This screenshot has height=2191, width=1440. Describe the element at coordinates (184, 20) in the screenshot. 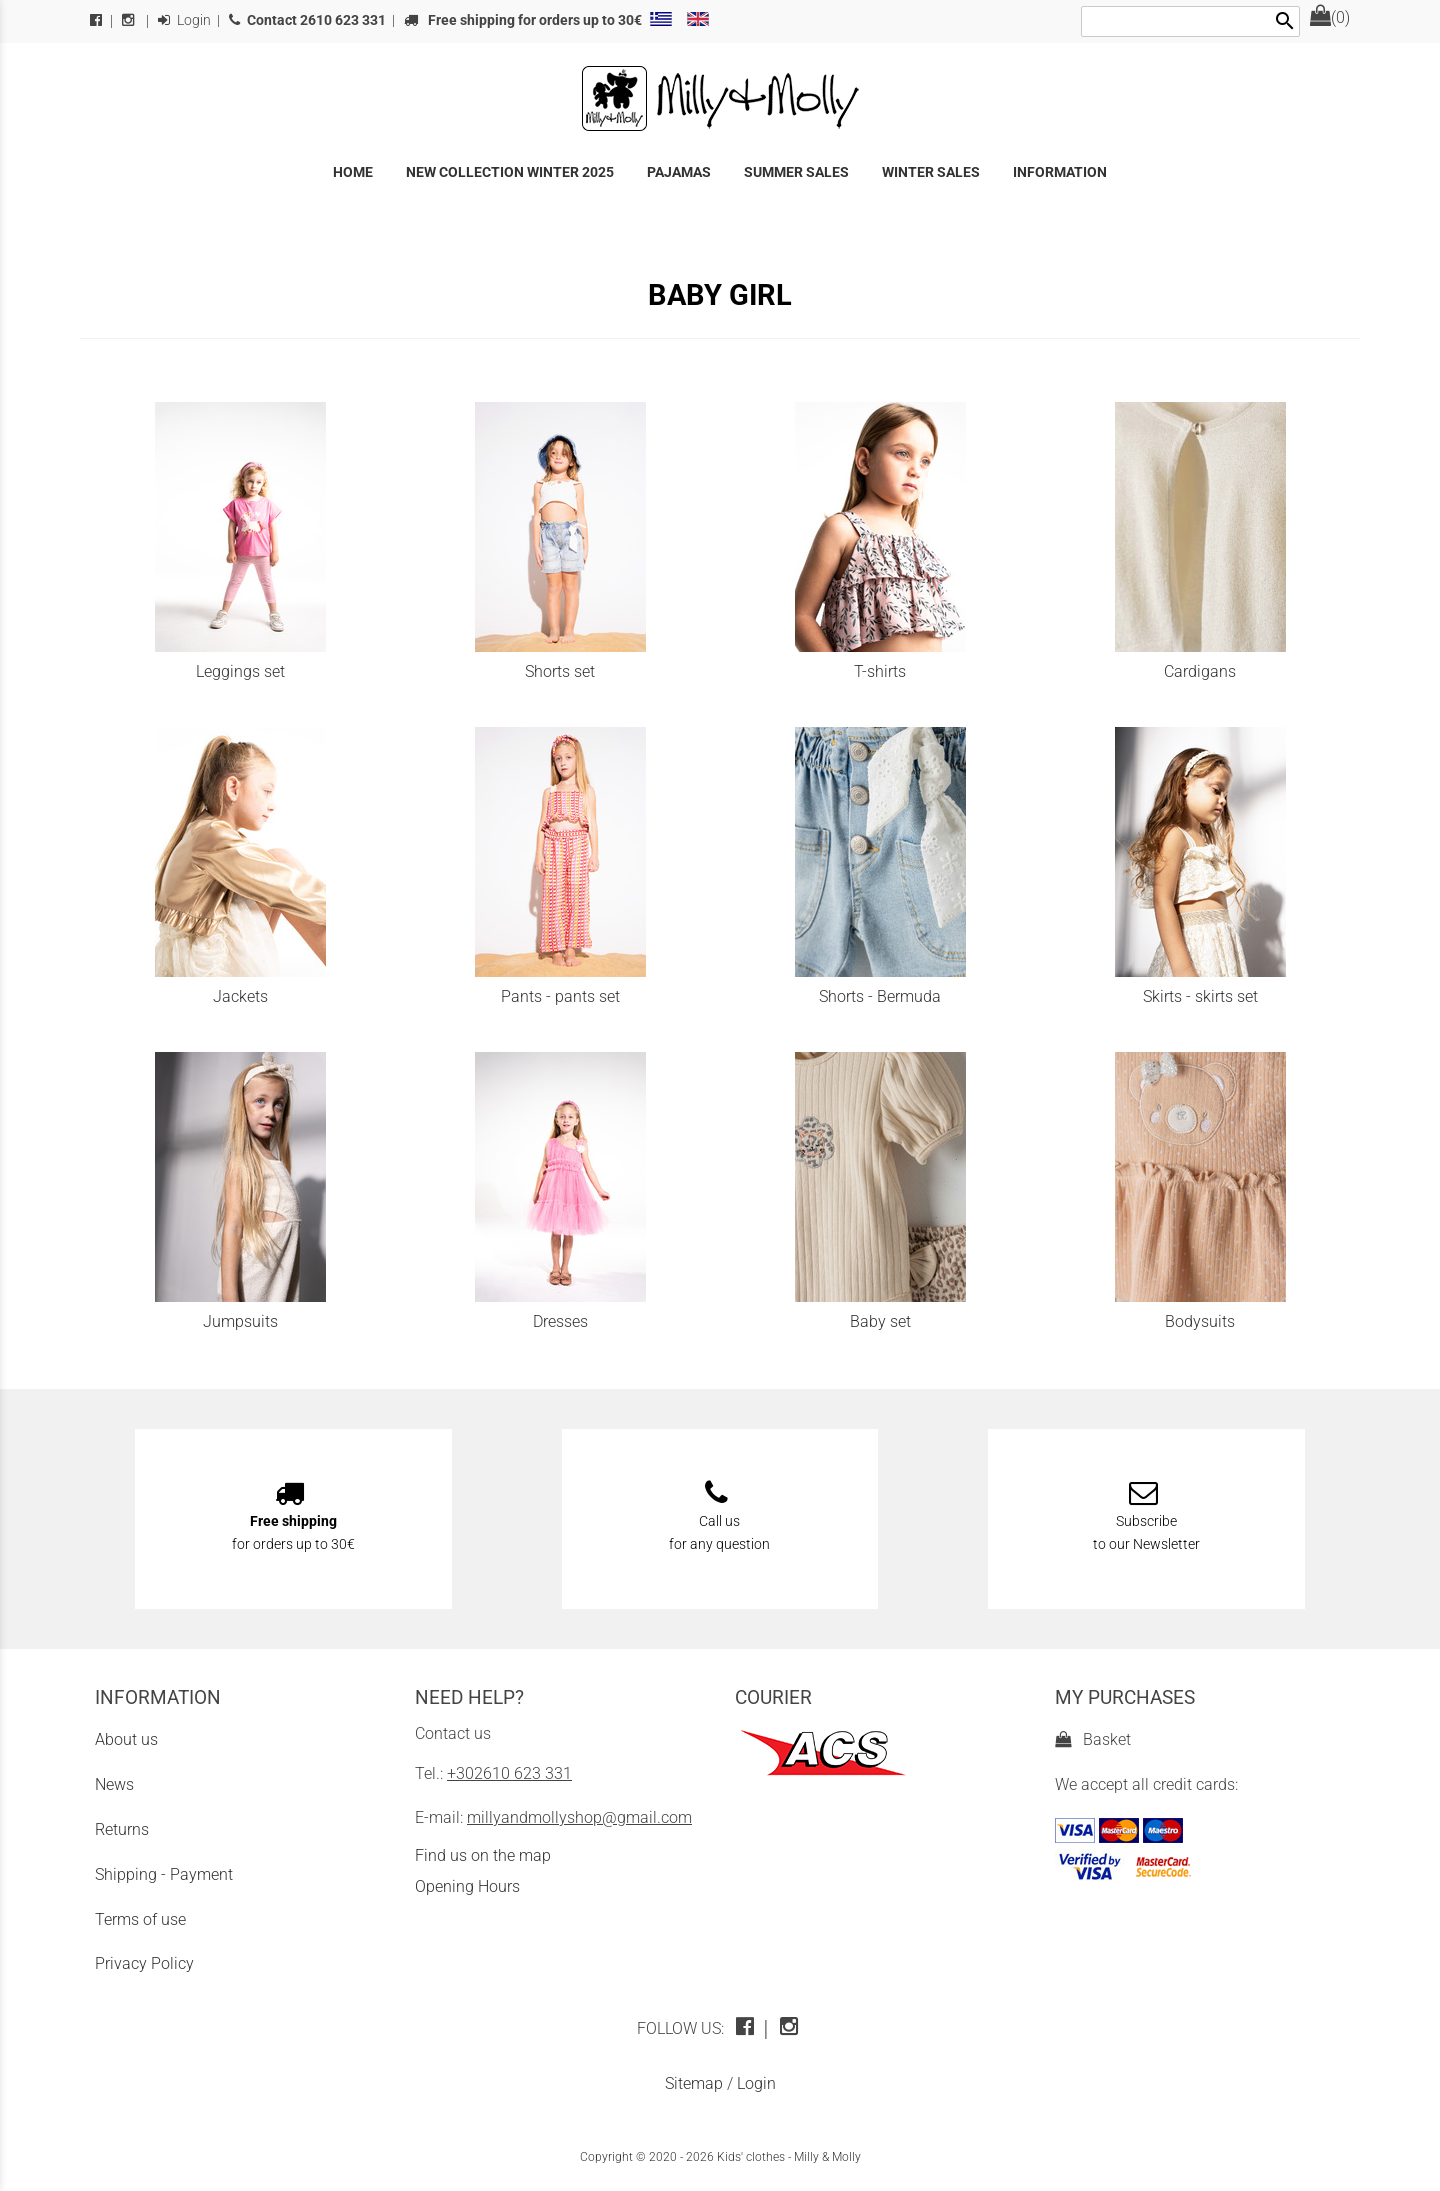

I see `Login` at that location.